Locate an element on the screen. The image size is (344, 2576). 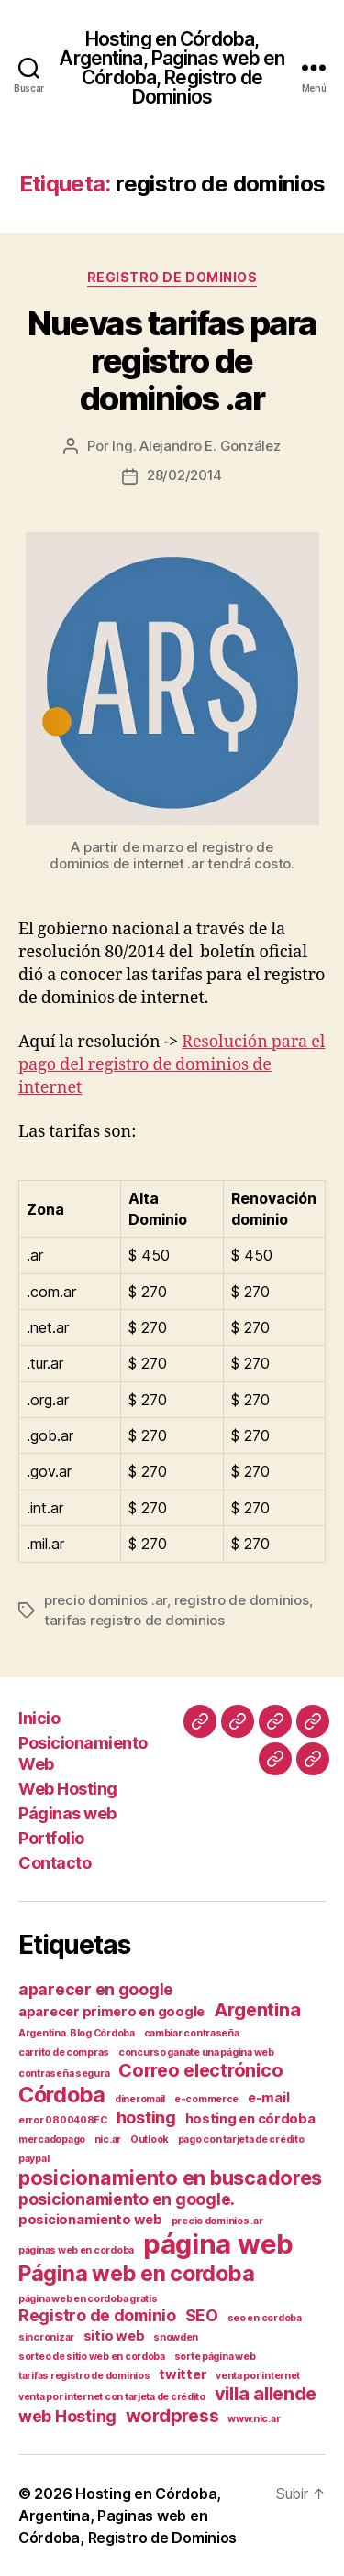
posicionamiento en buscadores [posicionamiento en buscadores (5 elementos)] is located at coordinates (170, 2177).